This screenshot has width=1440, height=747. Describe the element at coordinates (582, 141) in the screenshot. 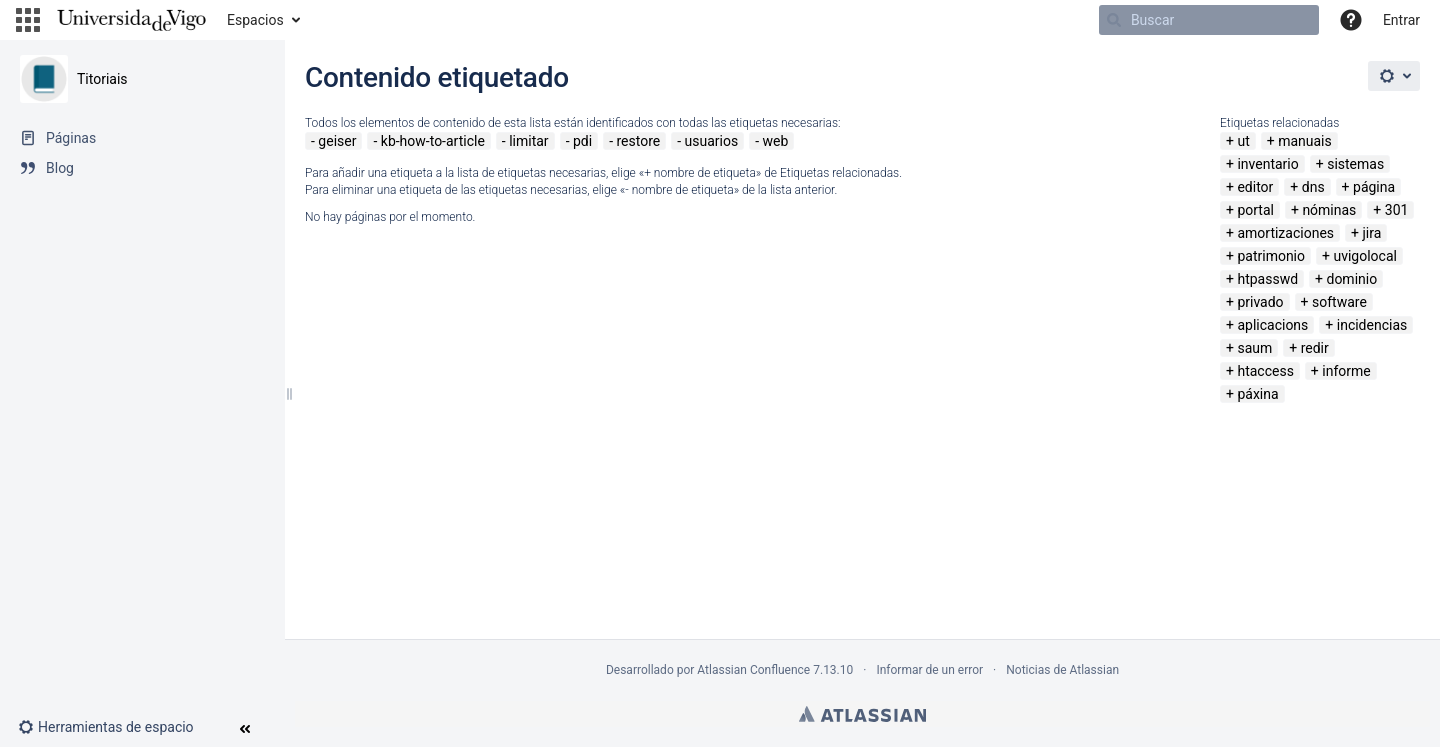

I see `pdi` at that location.